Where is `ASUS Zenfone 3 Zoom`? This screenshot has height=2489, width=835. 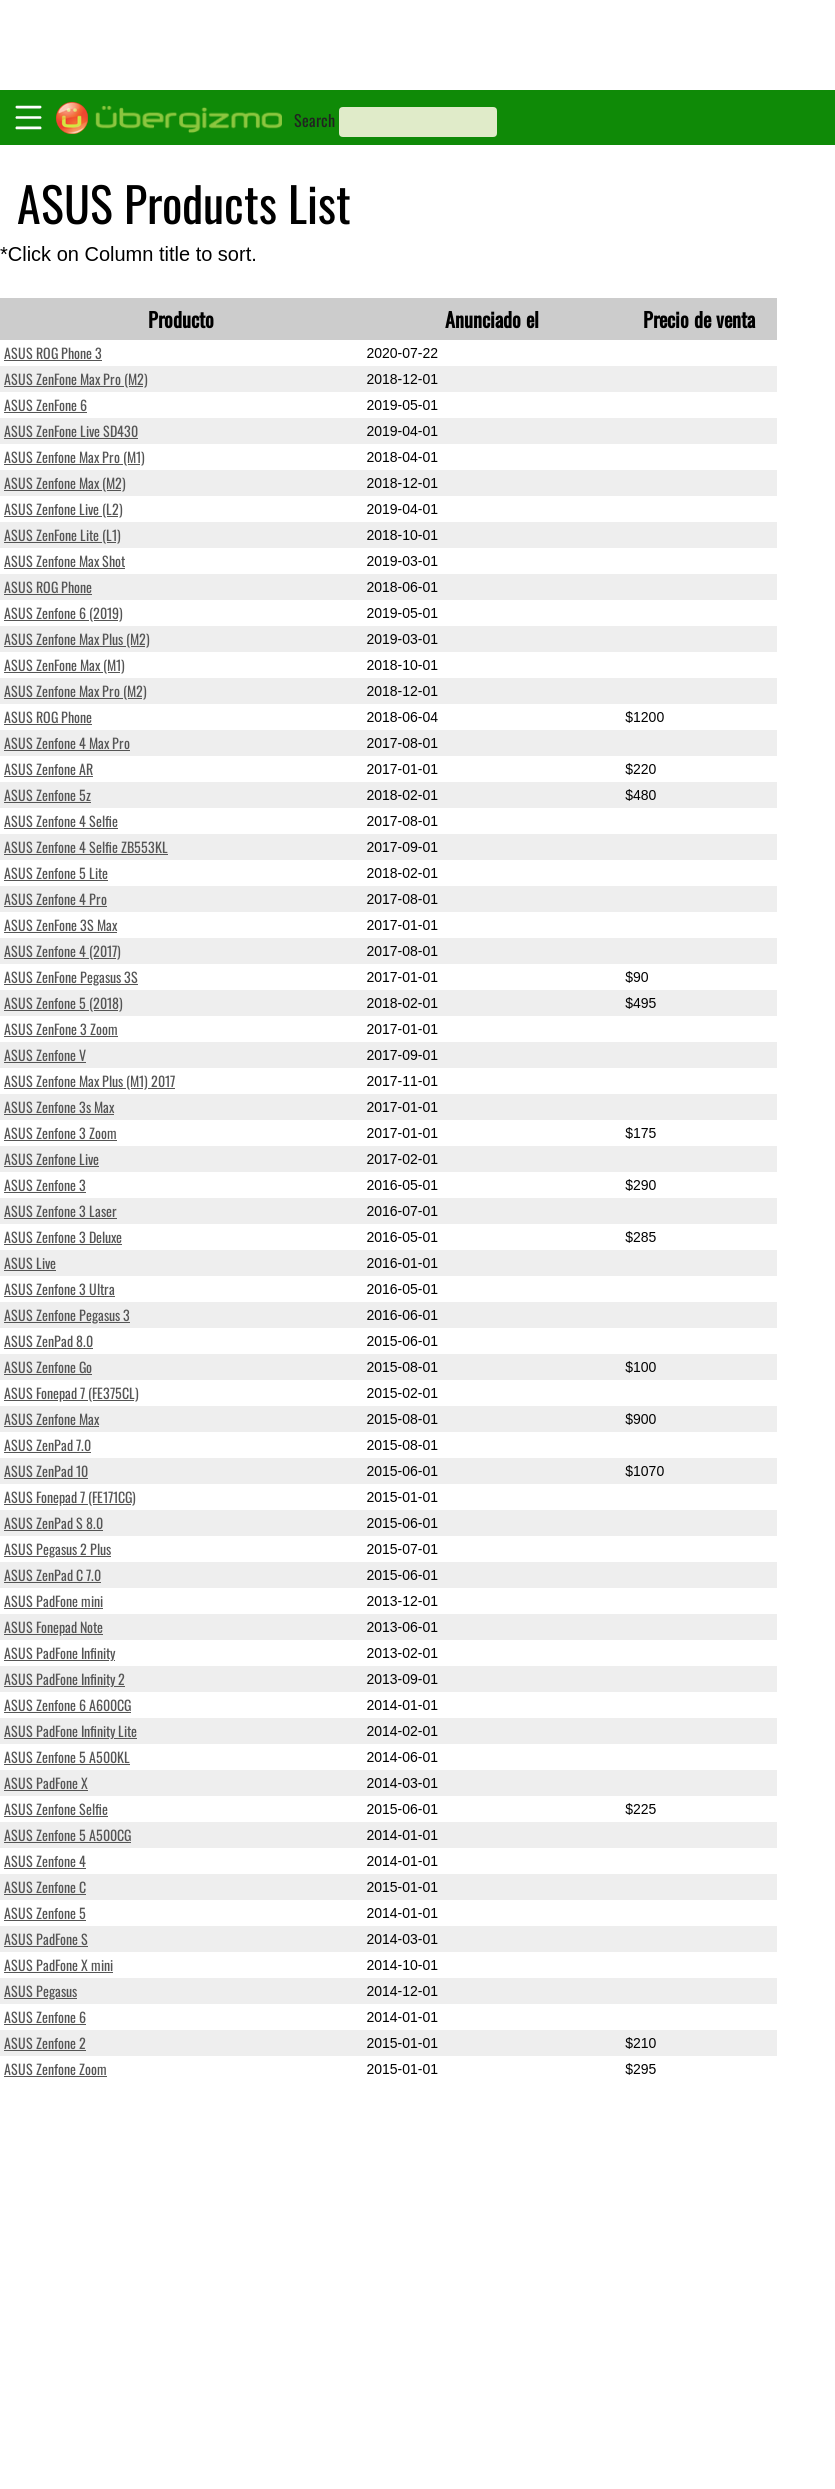
ASUS Zenfone 3 Zoom is located at coordinates (60, 1132).